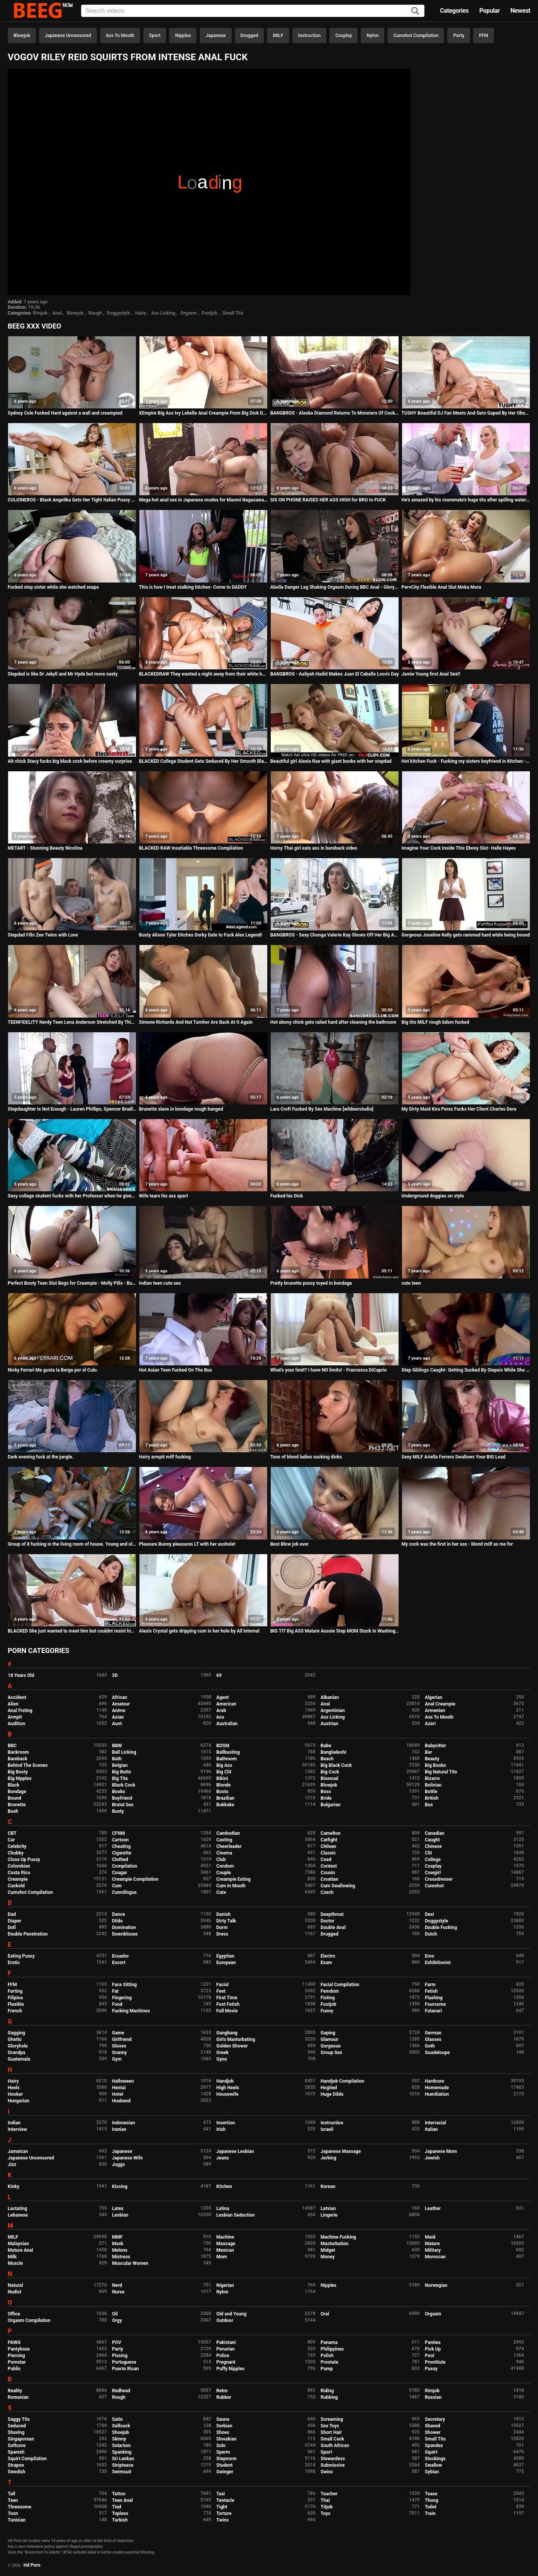 Image resolution: width=538 pixels, height=2576 pixels. I want to click on Singaporean, so click(21, 2439).